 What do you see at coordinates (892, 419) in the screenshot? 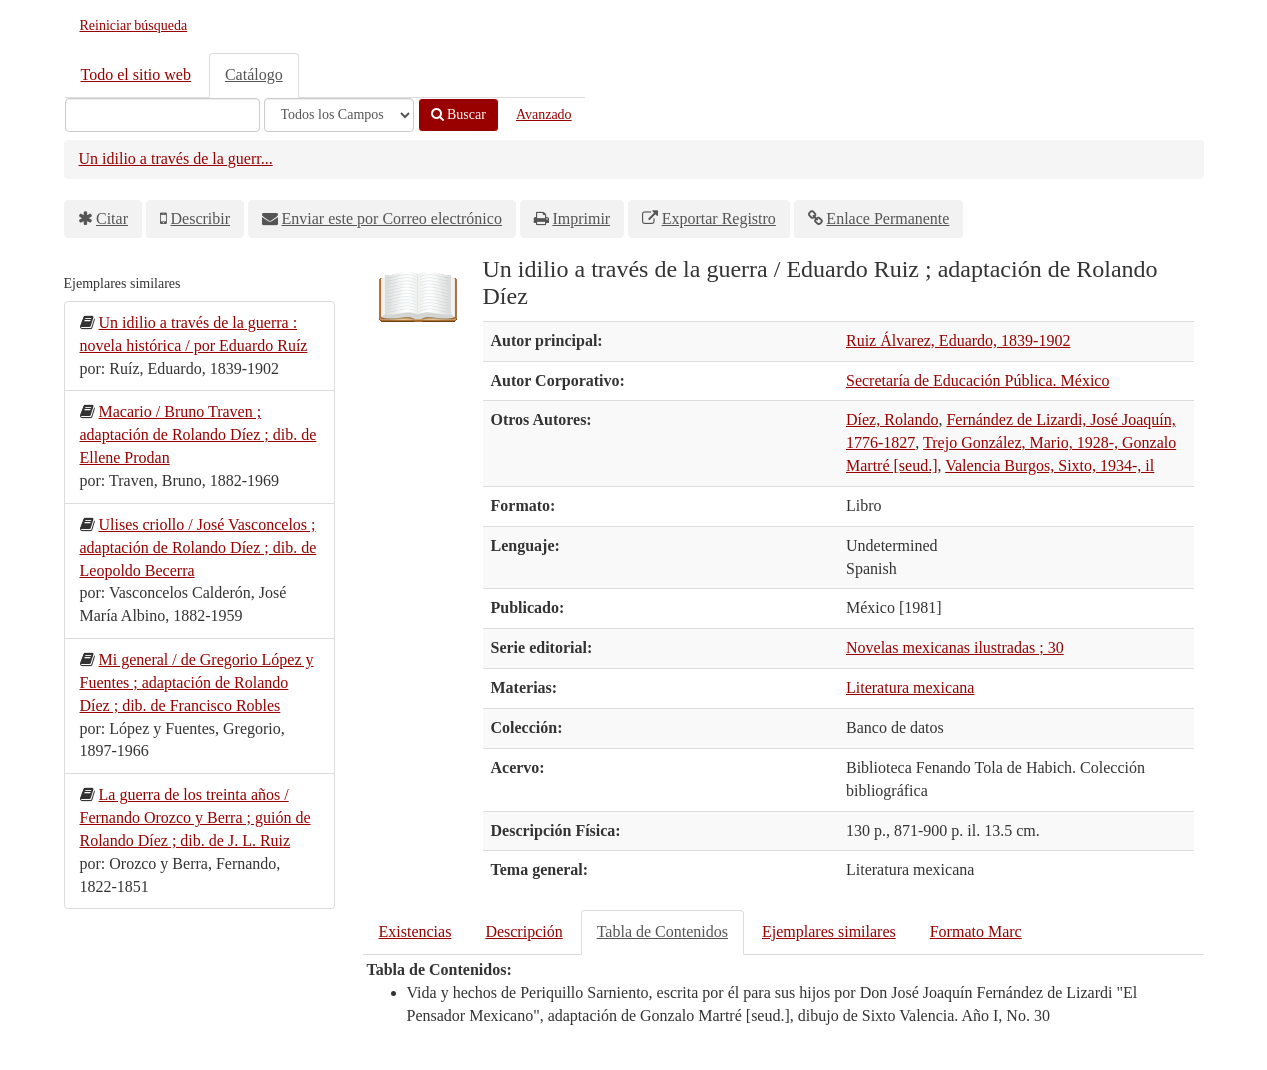
I see `Díez, Rolando` at bounding box center [892, 419].